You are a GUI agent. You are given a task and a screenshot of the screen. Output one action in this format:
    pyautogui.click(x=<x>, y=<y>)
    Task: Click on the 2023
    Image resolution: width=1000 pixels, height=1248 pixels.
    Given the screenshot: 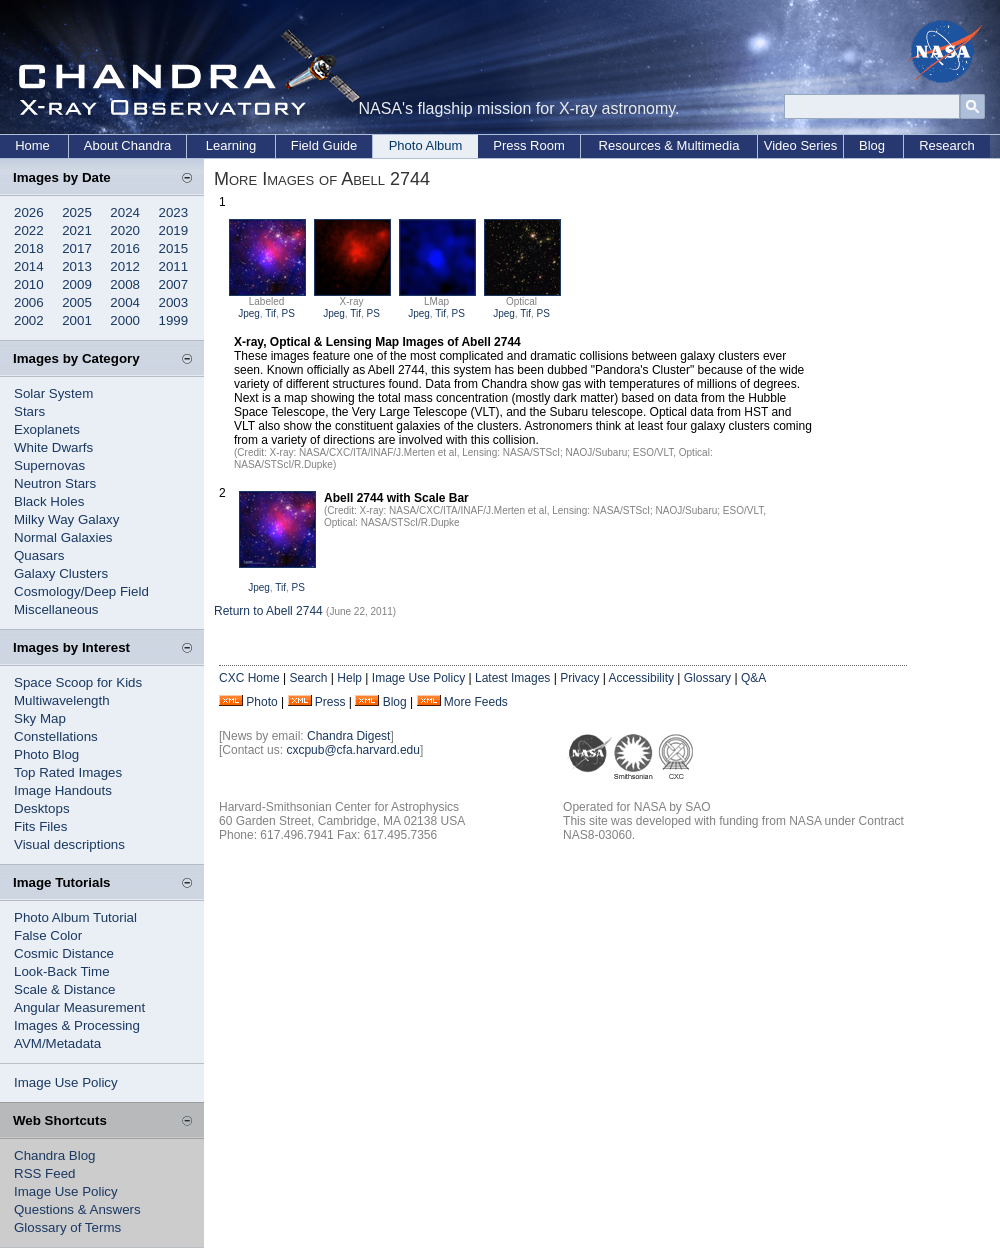 What is the action you would take?
    pyautogui.click(x=174, y=212)
    